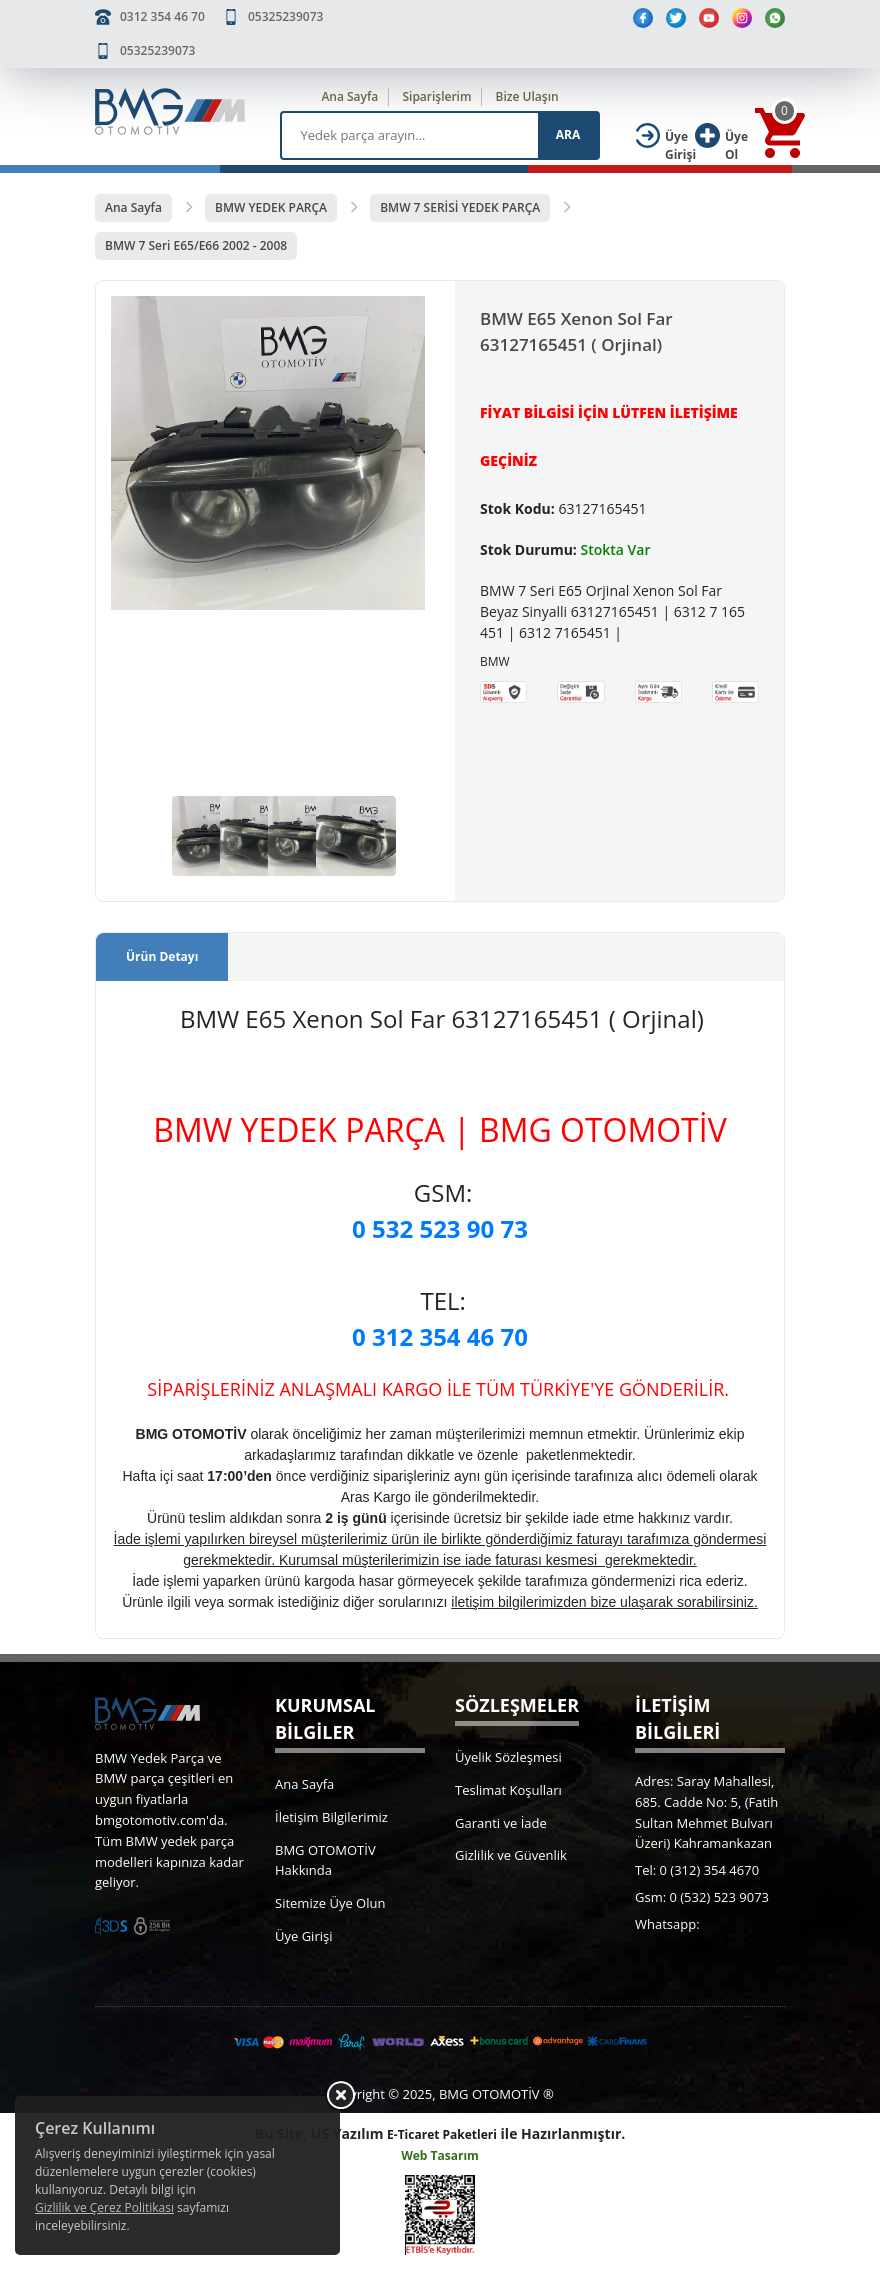 This screenshot has height=2270, width=880. Describe the element at coordinates (331, 1817) in the screenshot. I see `İletişim Bilgilerimiz` at that location.